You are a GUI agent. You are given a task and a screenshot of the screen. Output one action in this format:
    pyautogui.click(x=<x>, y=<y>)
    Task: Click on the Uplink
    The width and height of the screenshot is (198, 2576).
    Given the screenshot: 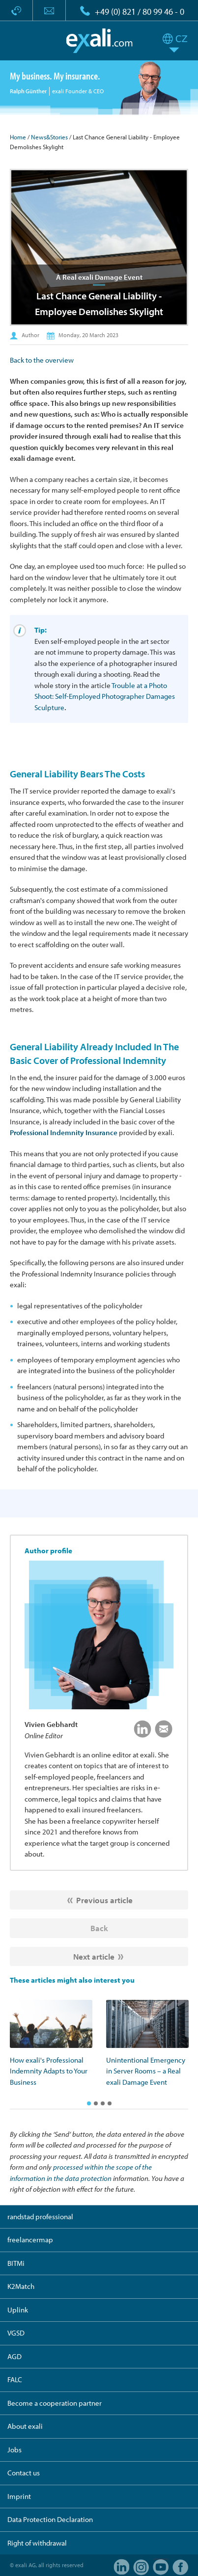 What is the action you would take?
    pyautogui.click(x=17, y=2309)
    